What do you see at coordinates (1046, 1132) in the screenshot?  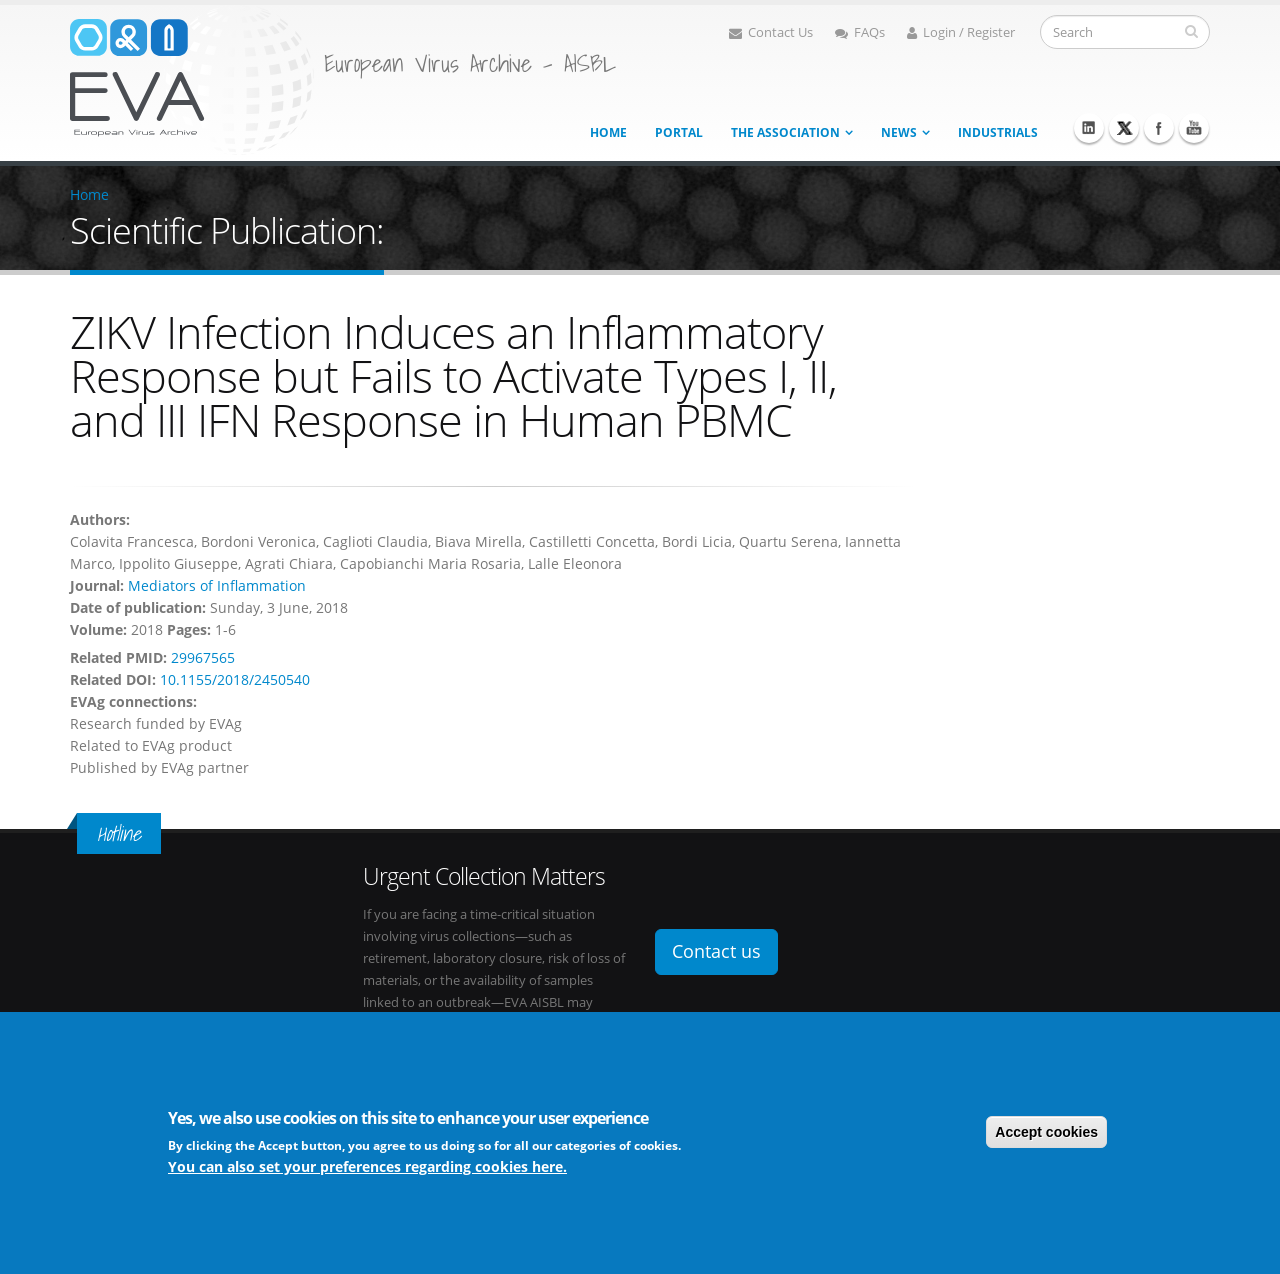 I see `Accept cookies` at bounding box center [1046, 1132].